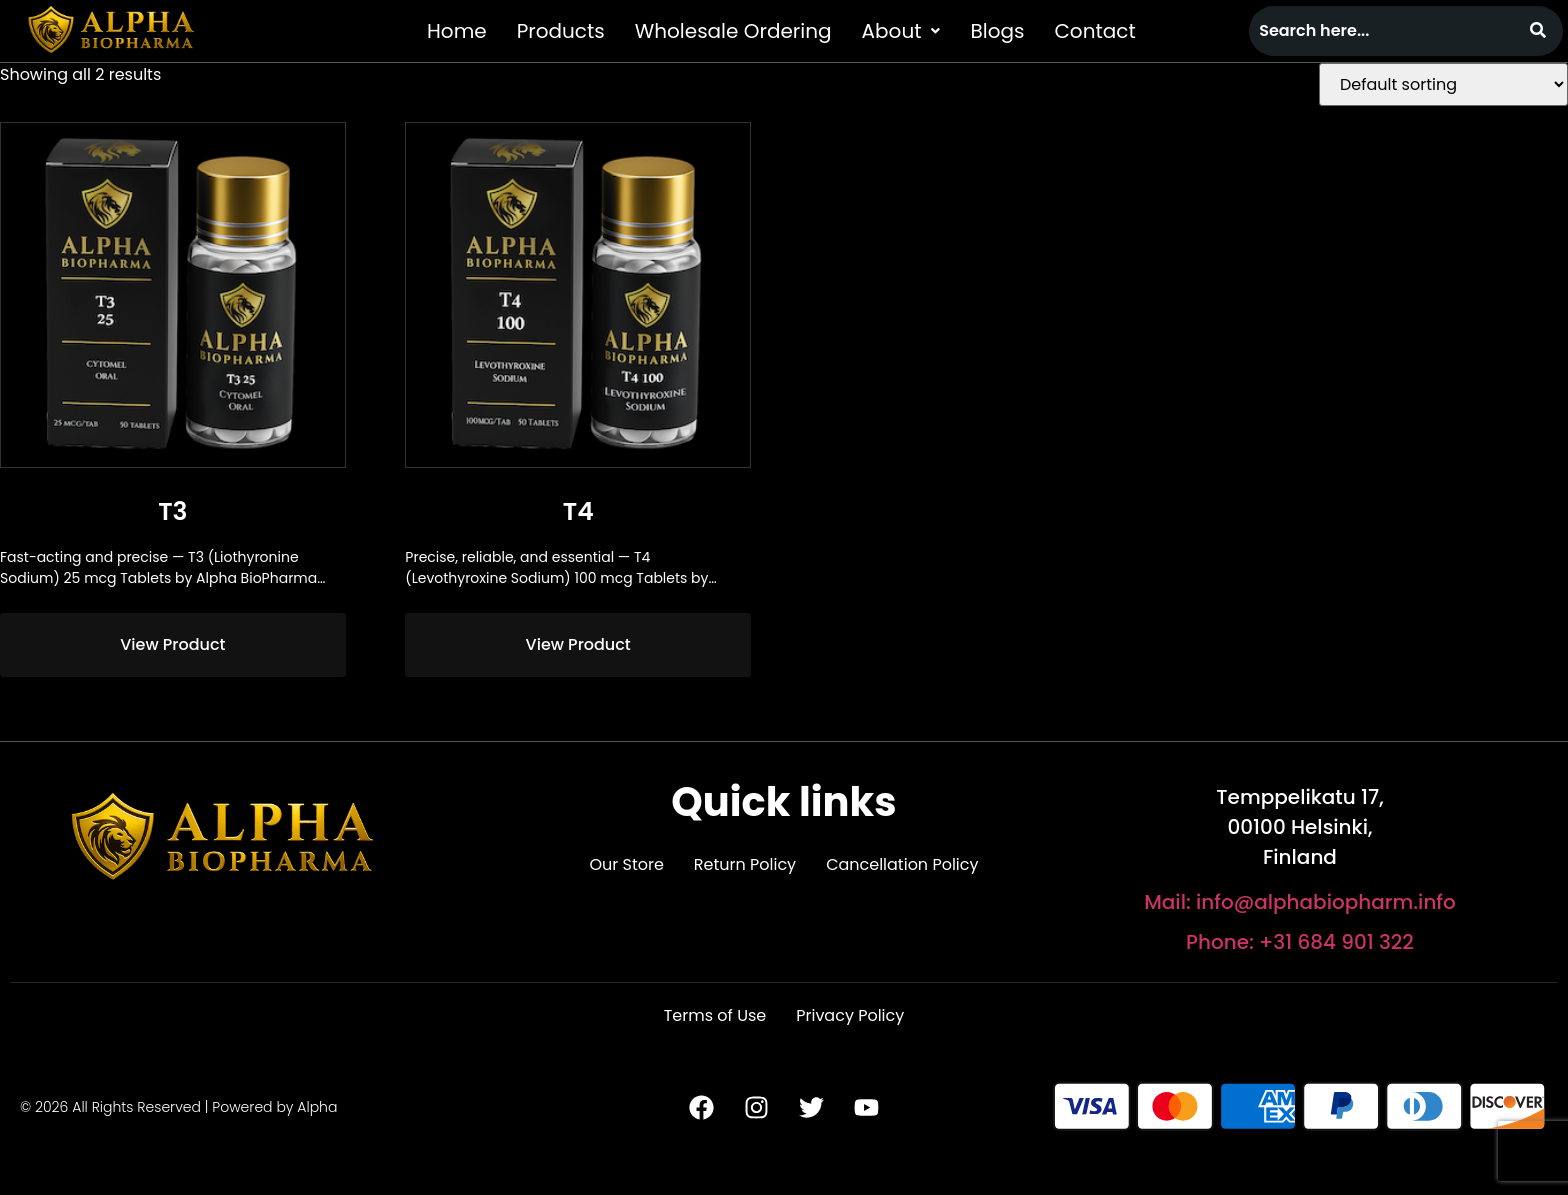 The height and width of the screenshot is (1195, 1568). I want to click on View Product [Read more about “T3”], so click(172, 644).